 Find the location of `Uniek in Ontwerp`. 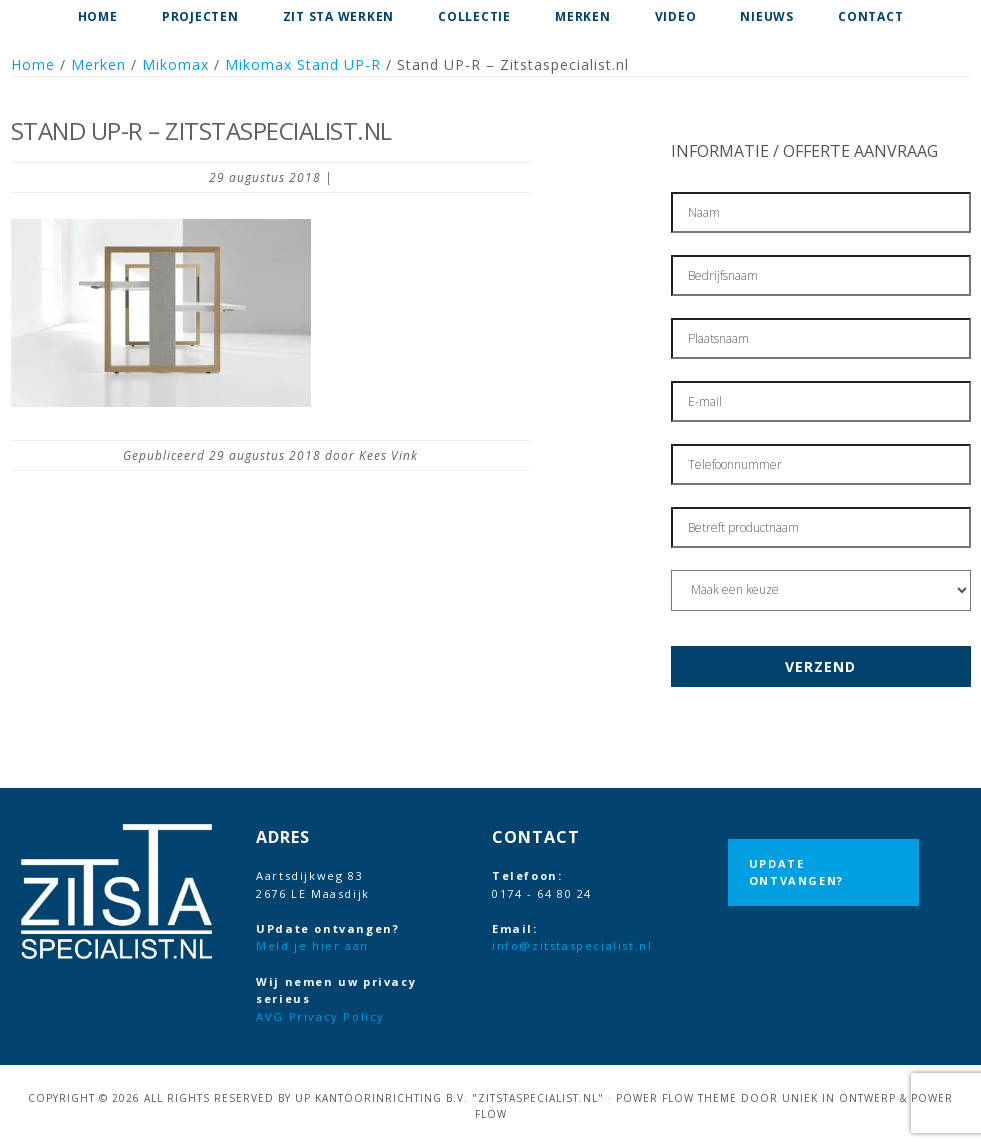

Uniek in Ontwerp is located at coordinates (839, 1098).